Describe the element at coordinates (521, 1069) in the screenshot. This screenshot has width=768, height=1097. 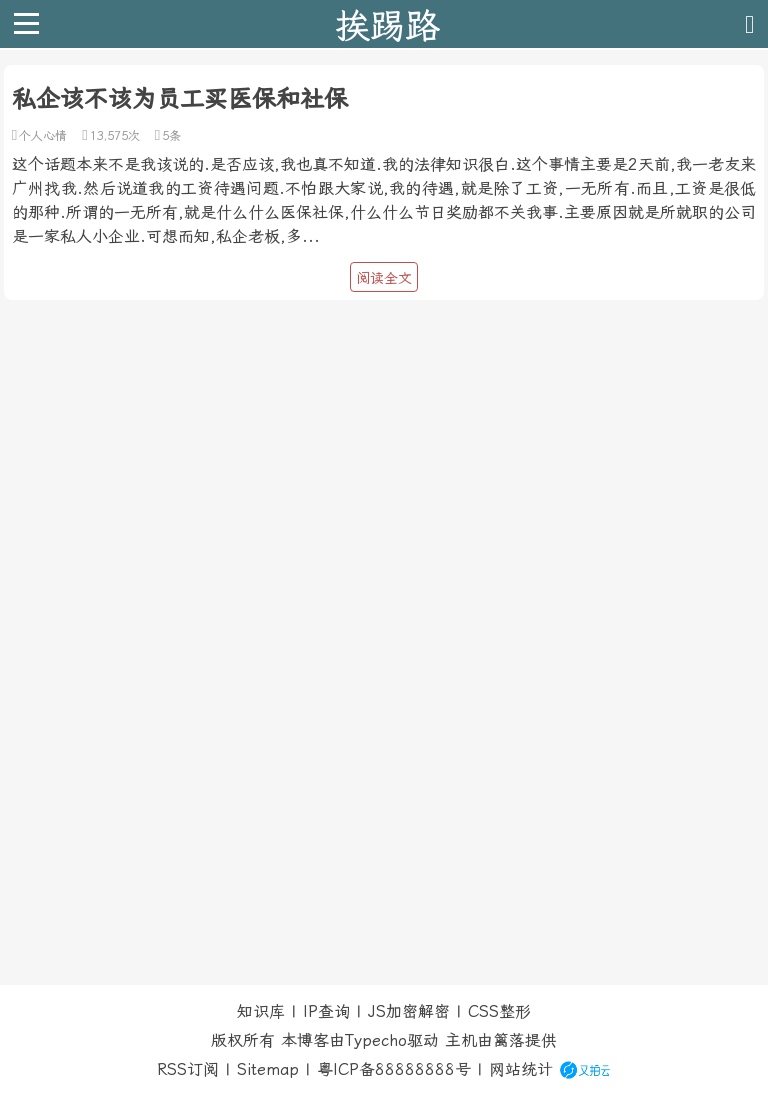
I see `网站统计` at that location.